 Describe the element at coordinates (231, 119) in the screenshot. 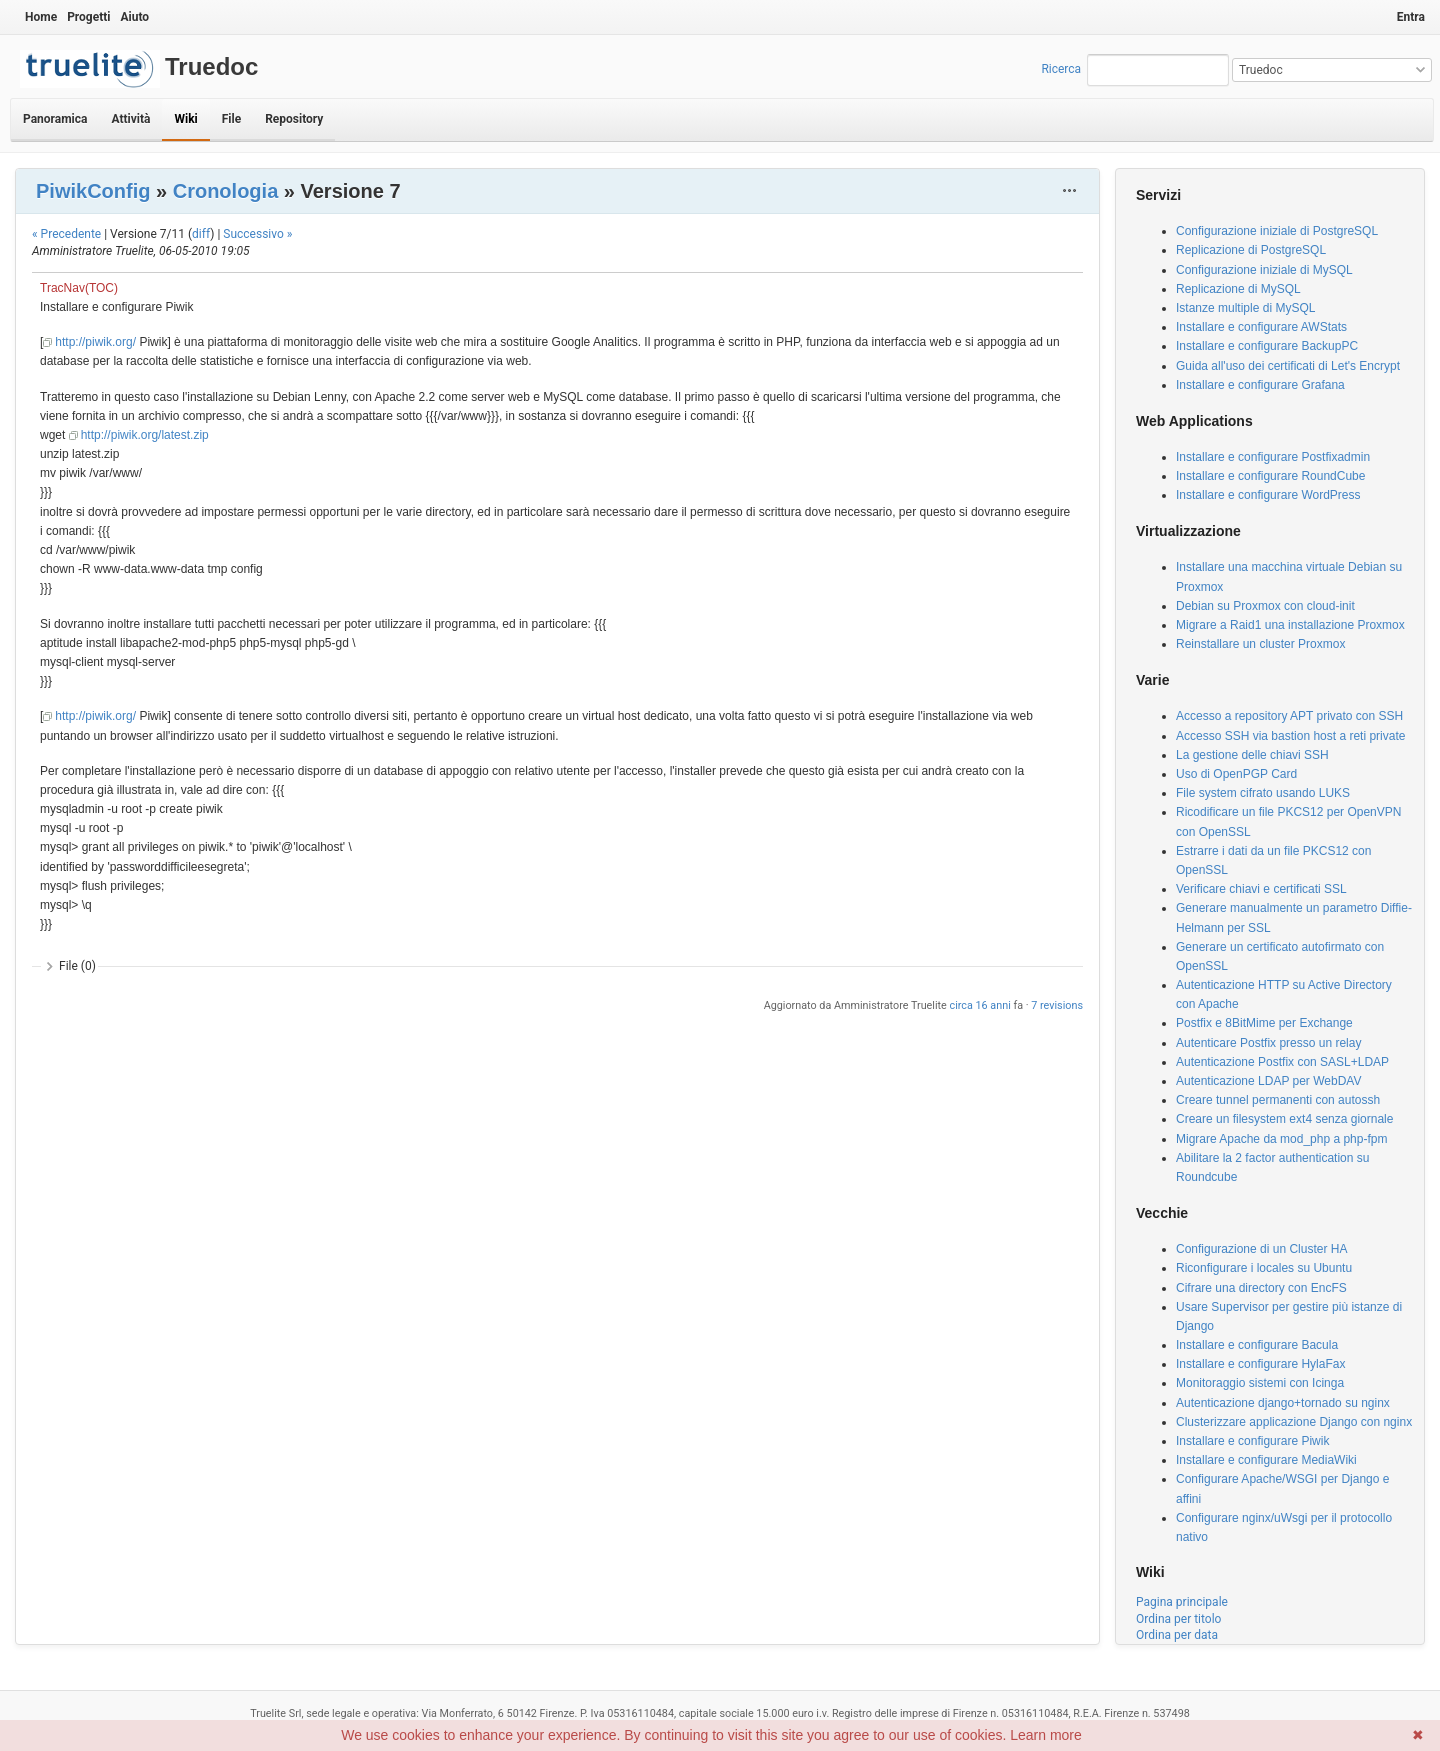

I see `File` at that location.